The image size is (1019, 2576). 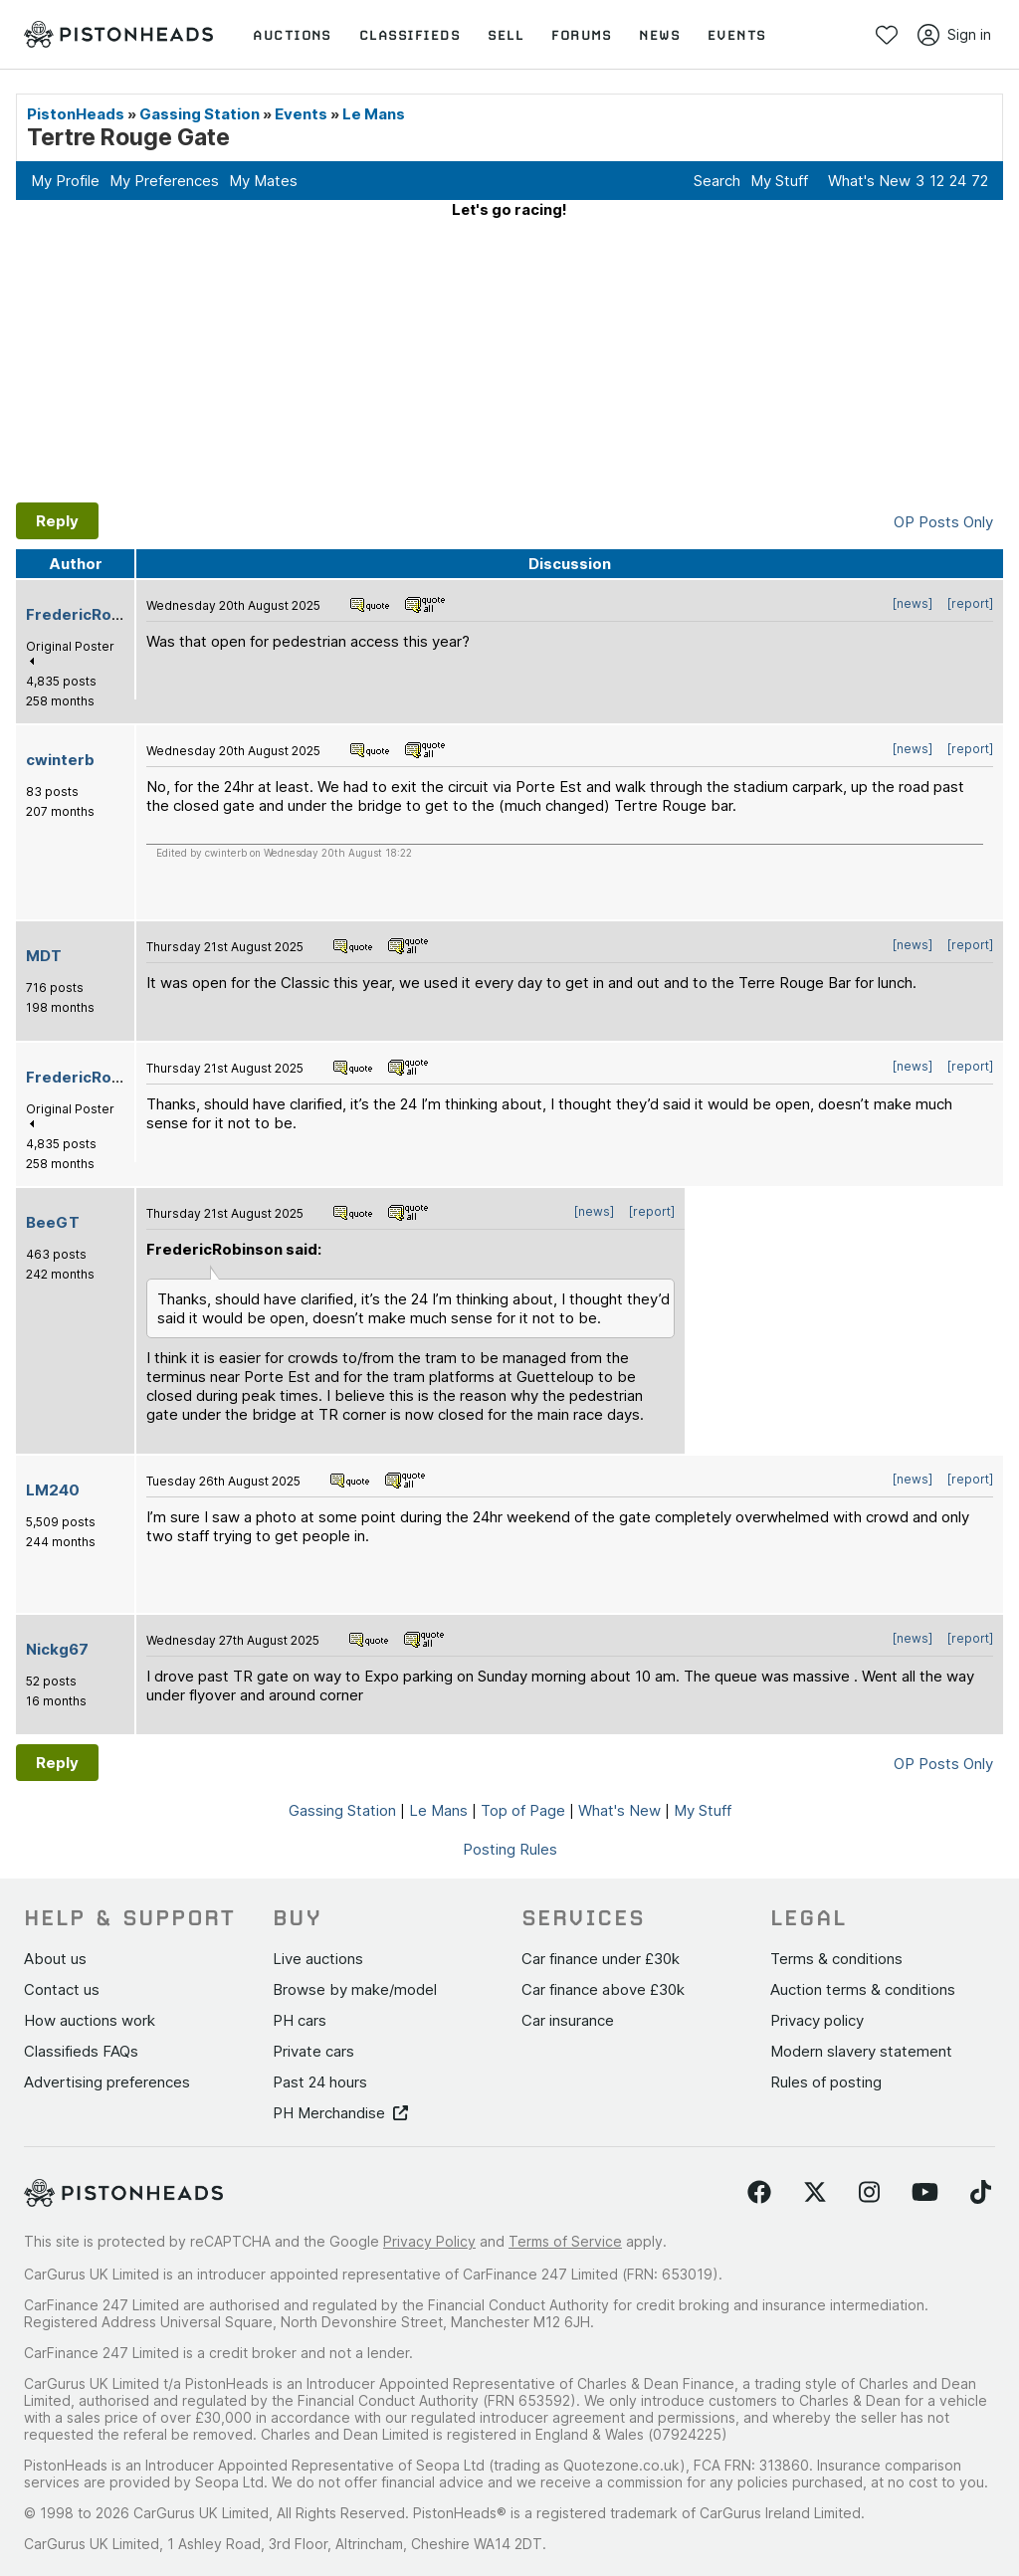 I want to click on Privacy policy, so click(x=817, y=2020).